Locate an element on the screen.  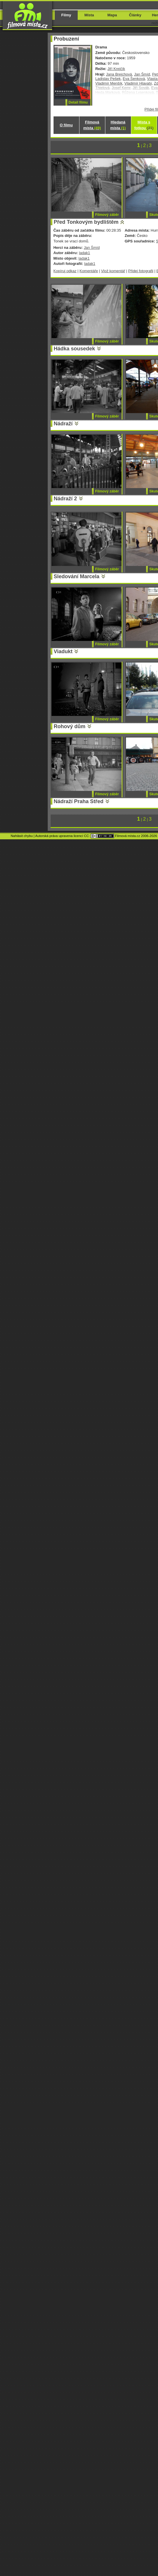
Vladimír Menšík is located at coordinates (109, 83).